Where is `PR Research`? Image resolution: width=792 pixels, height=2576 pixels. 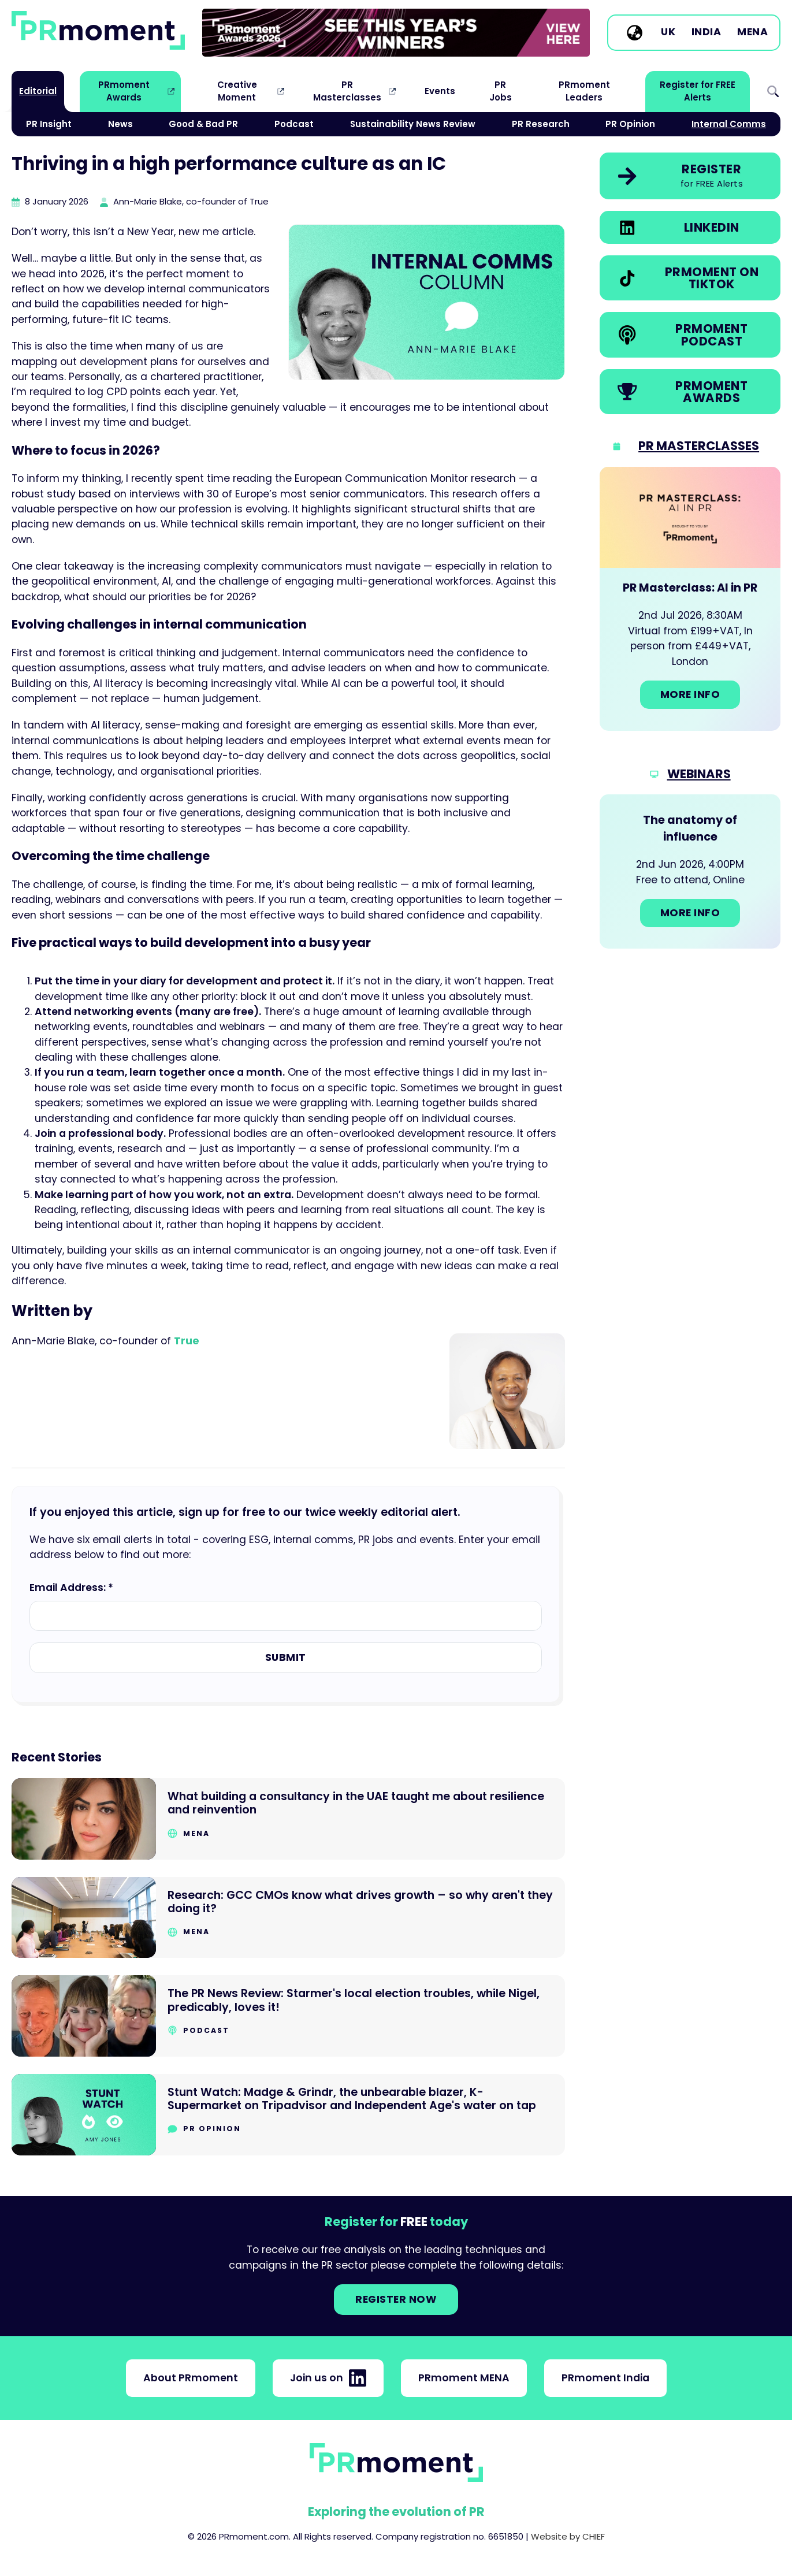
PR Research is located at coordinates (541, 124).